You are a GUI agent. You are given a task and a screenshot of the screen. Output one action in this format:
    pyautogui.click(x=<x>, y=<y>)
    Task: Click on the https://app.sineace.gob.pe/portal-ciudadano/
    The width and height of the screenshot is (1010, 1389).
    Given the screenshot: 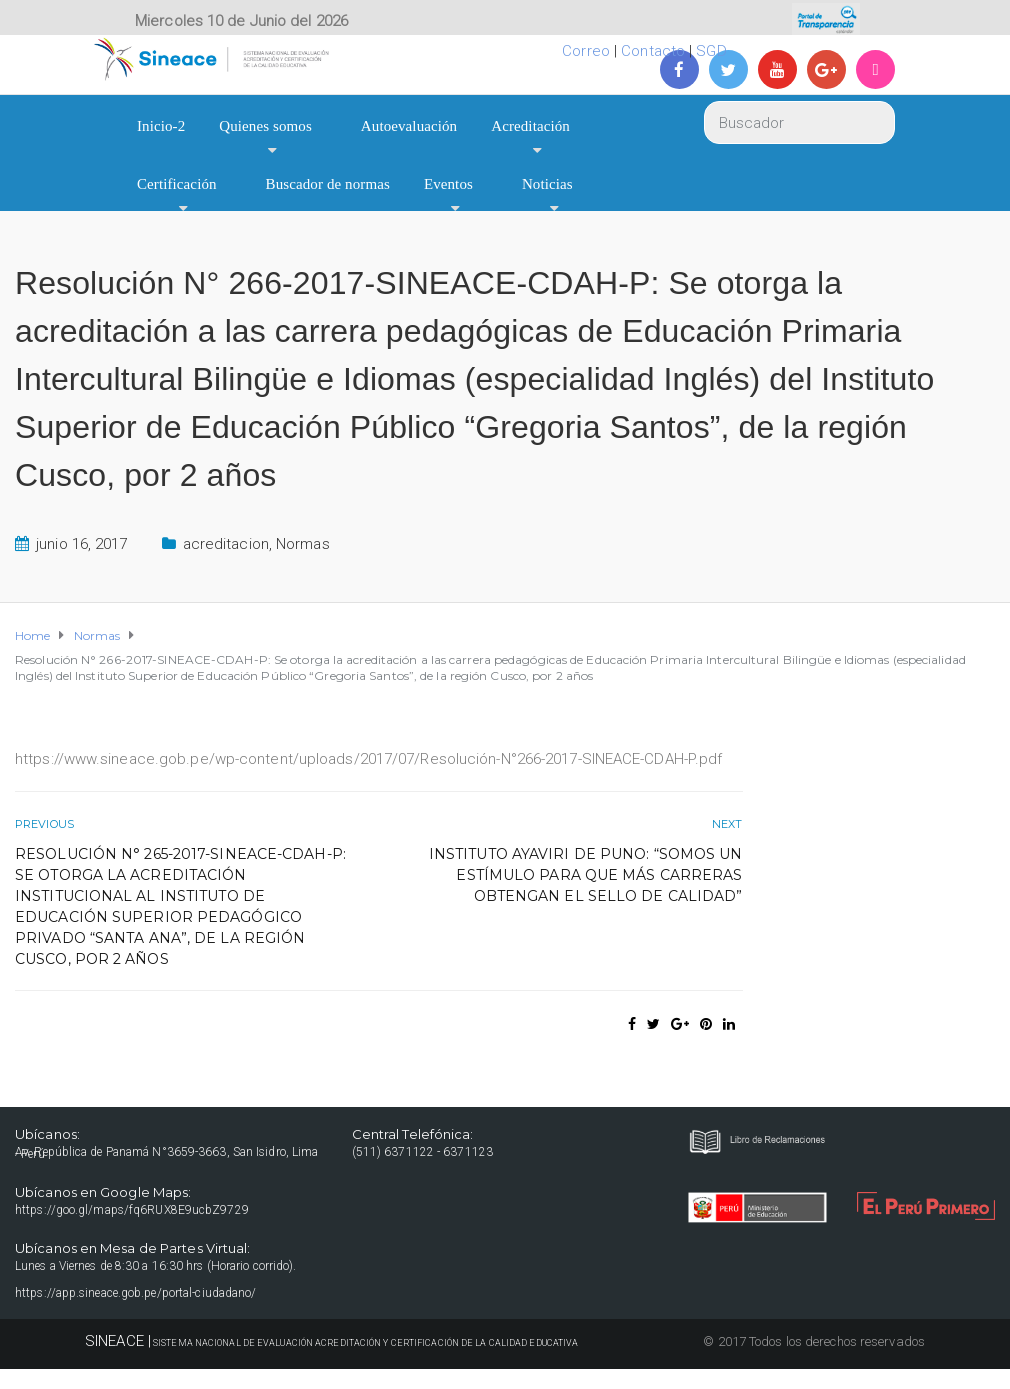 What is the action you would take?
    pyautogui.click(x=135, y=1293)
    